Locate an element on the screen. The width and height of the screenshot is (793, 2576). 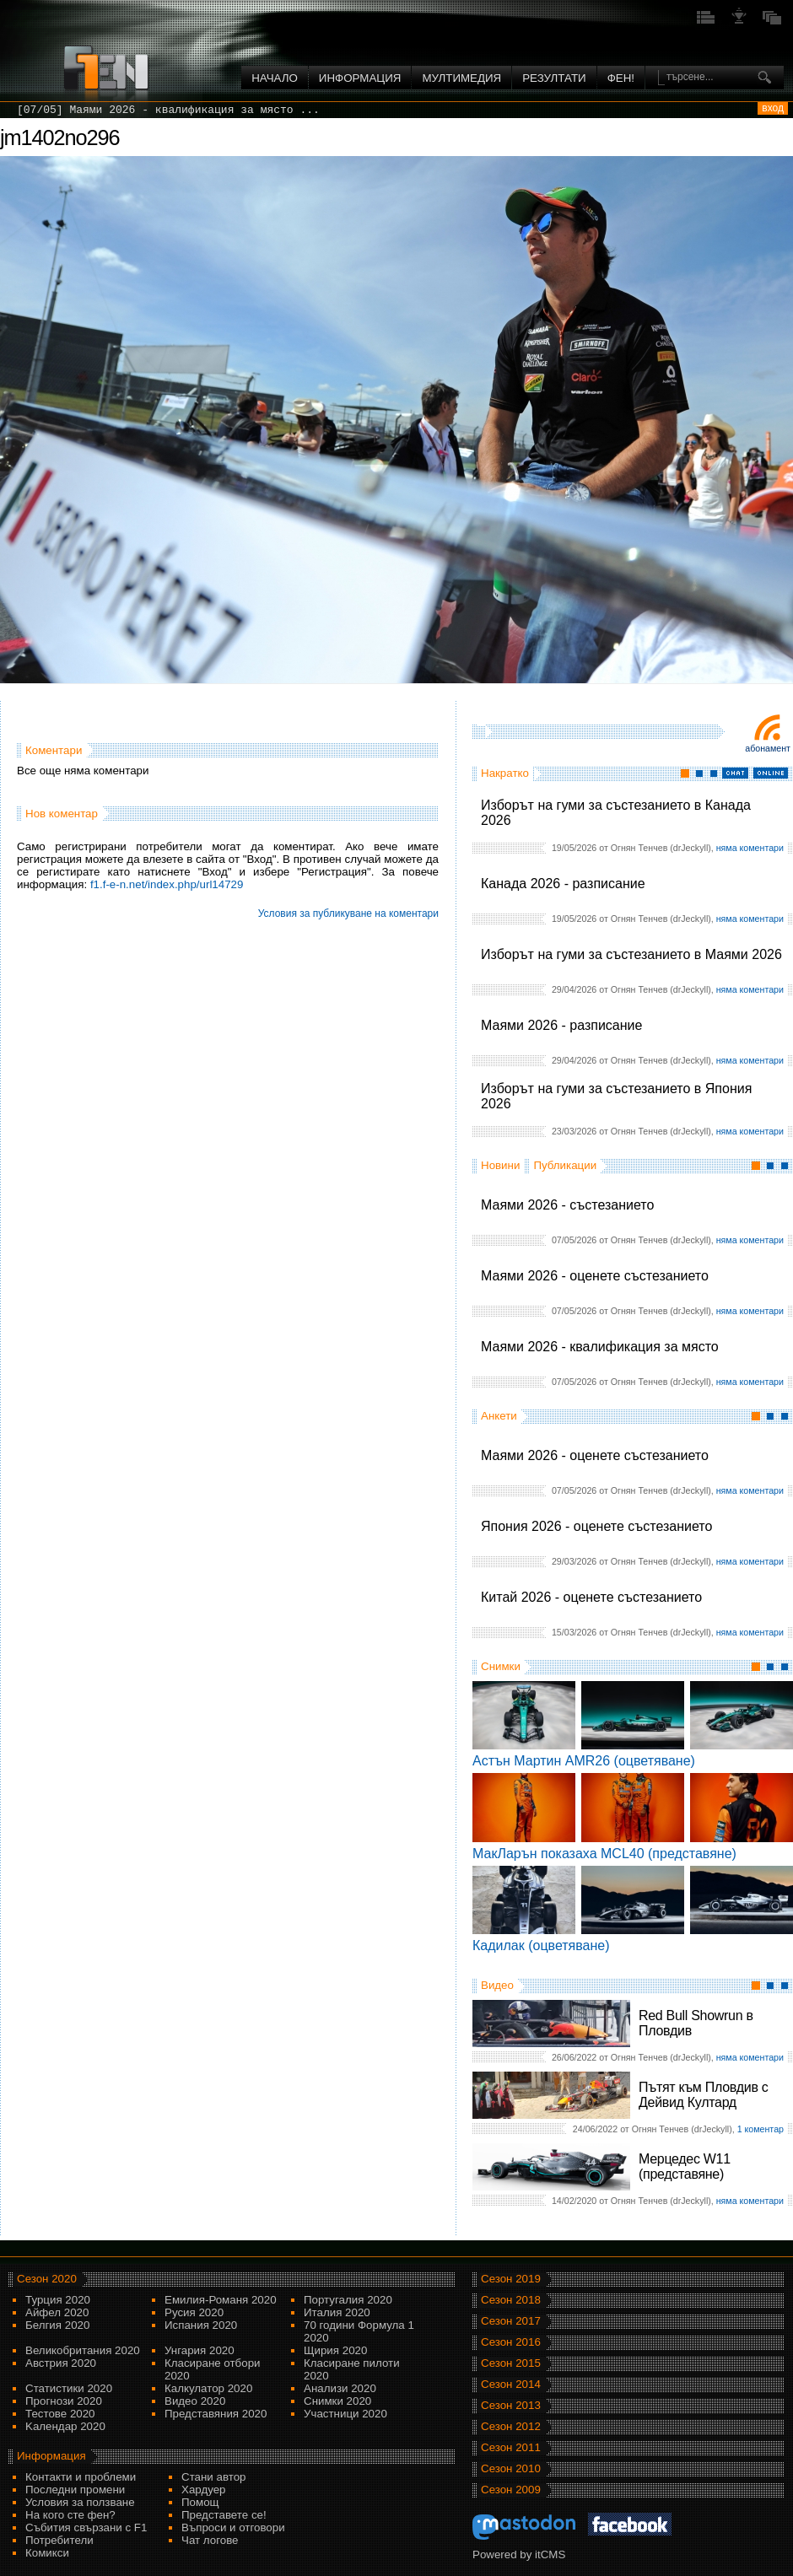
няма коментари is located at coordinates (750, 848).